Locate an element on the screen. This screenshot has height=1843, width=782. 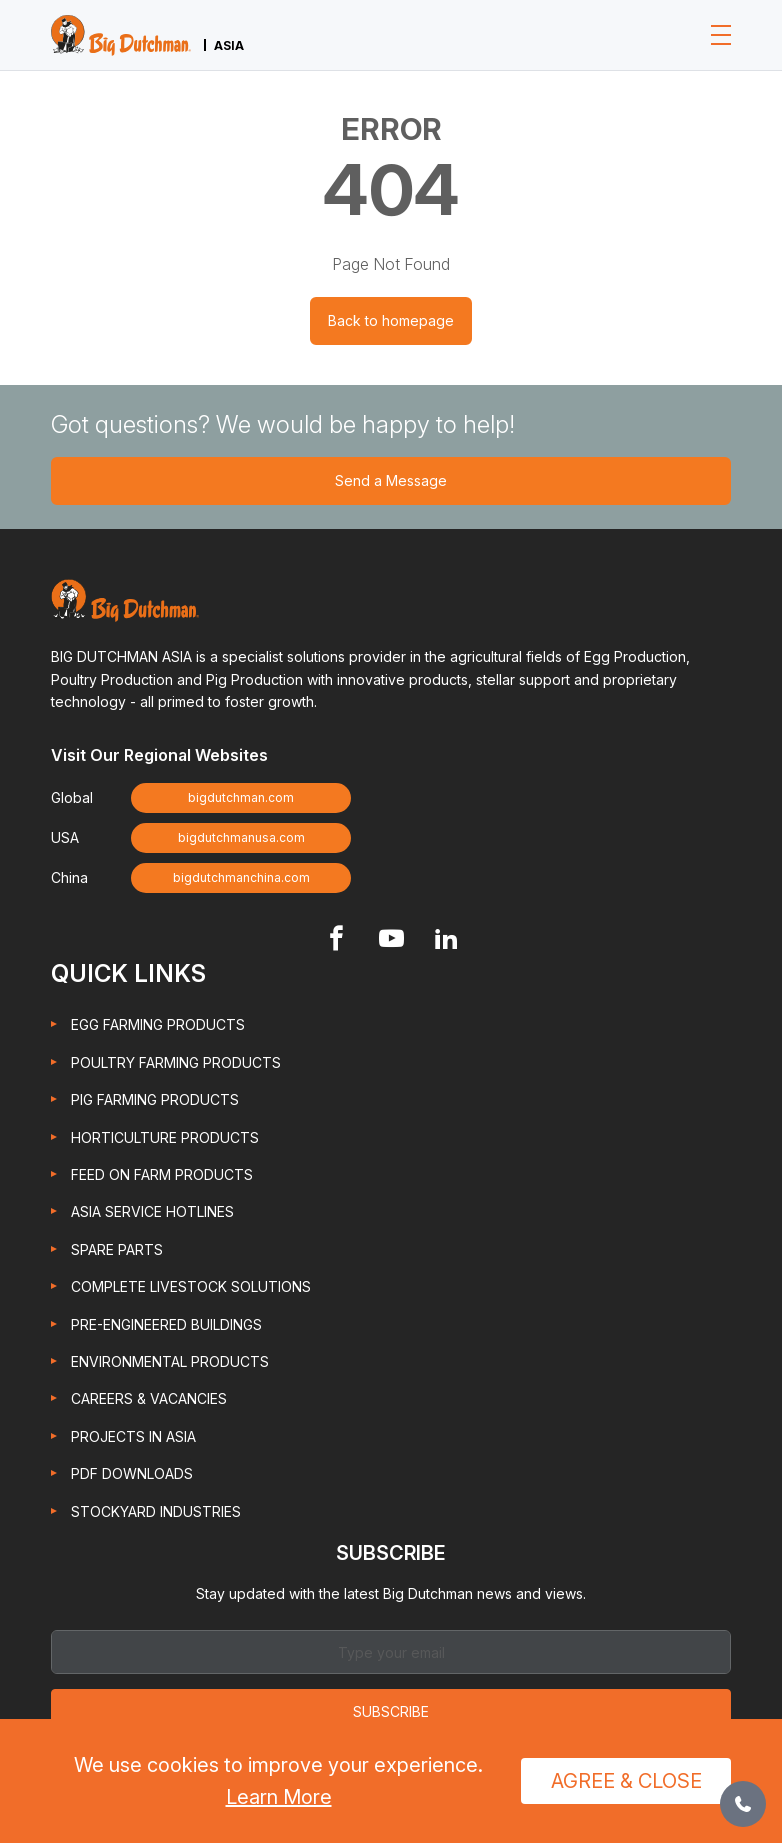
bigdutchman.com is located at coordinates (241, 797).